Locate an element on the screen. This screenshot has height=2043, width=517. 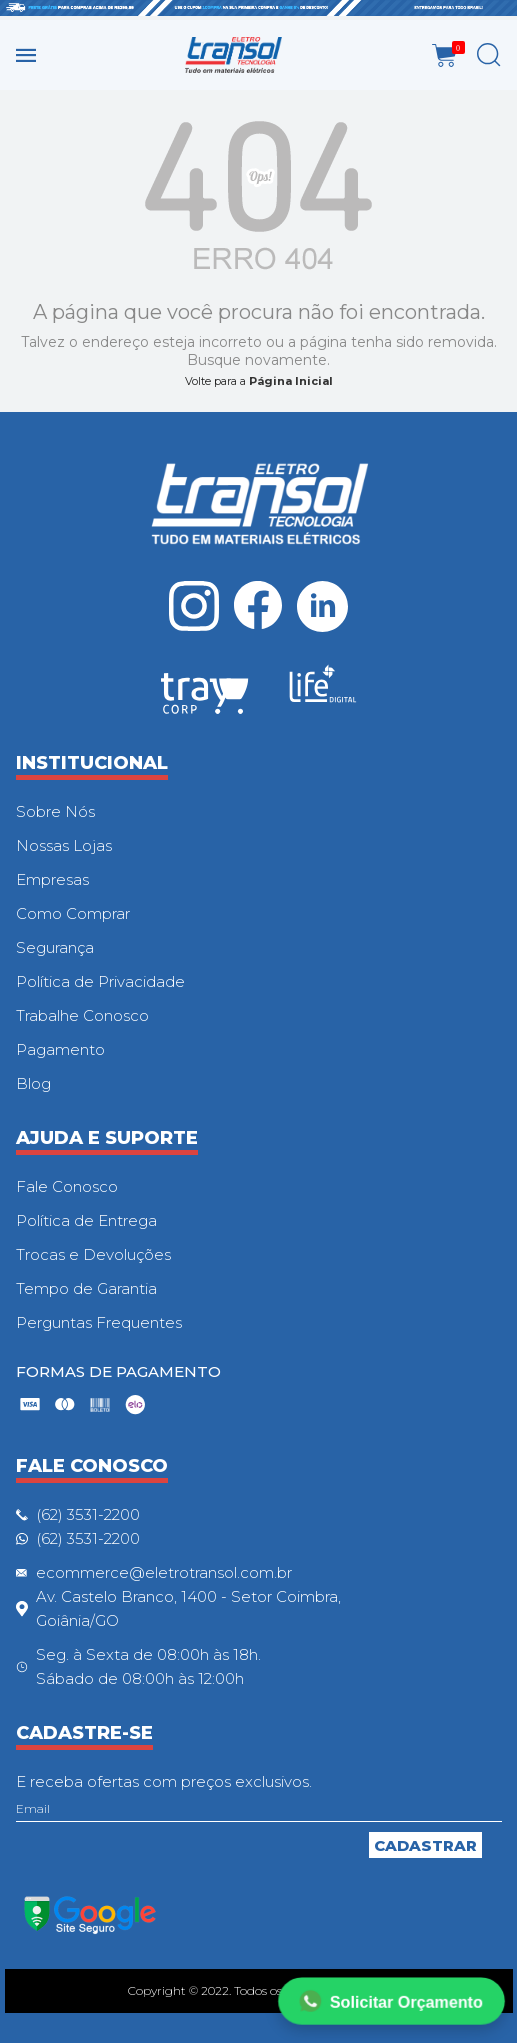
ecommerce@eletrotransol.com.br is located at coordinates (164, 1572).